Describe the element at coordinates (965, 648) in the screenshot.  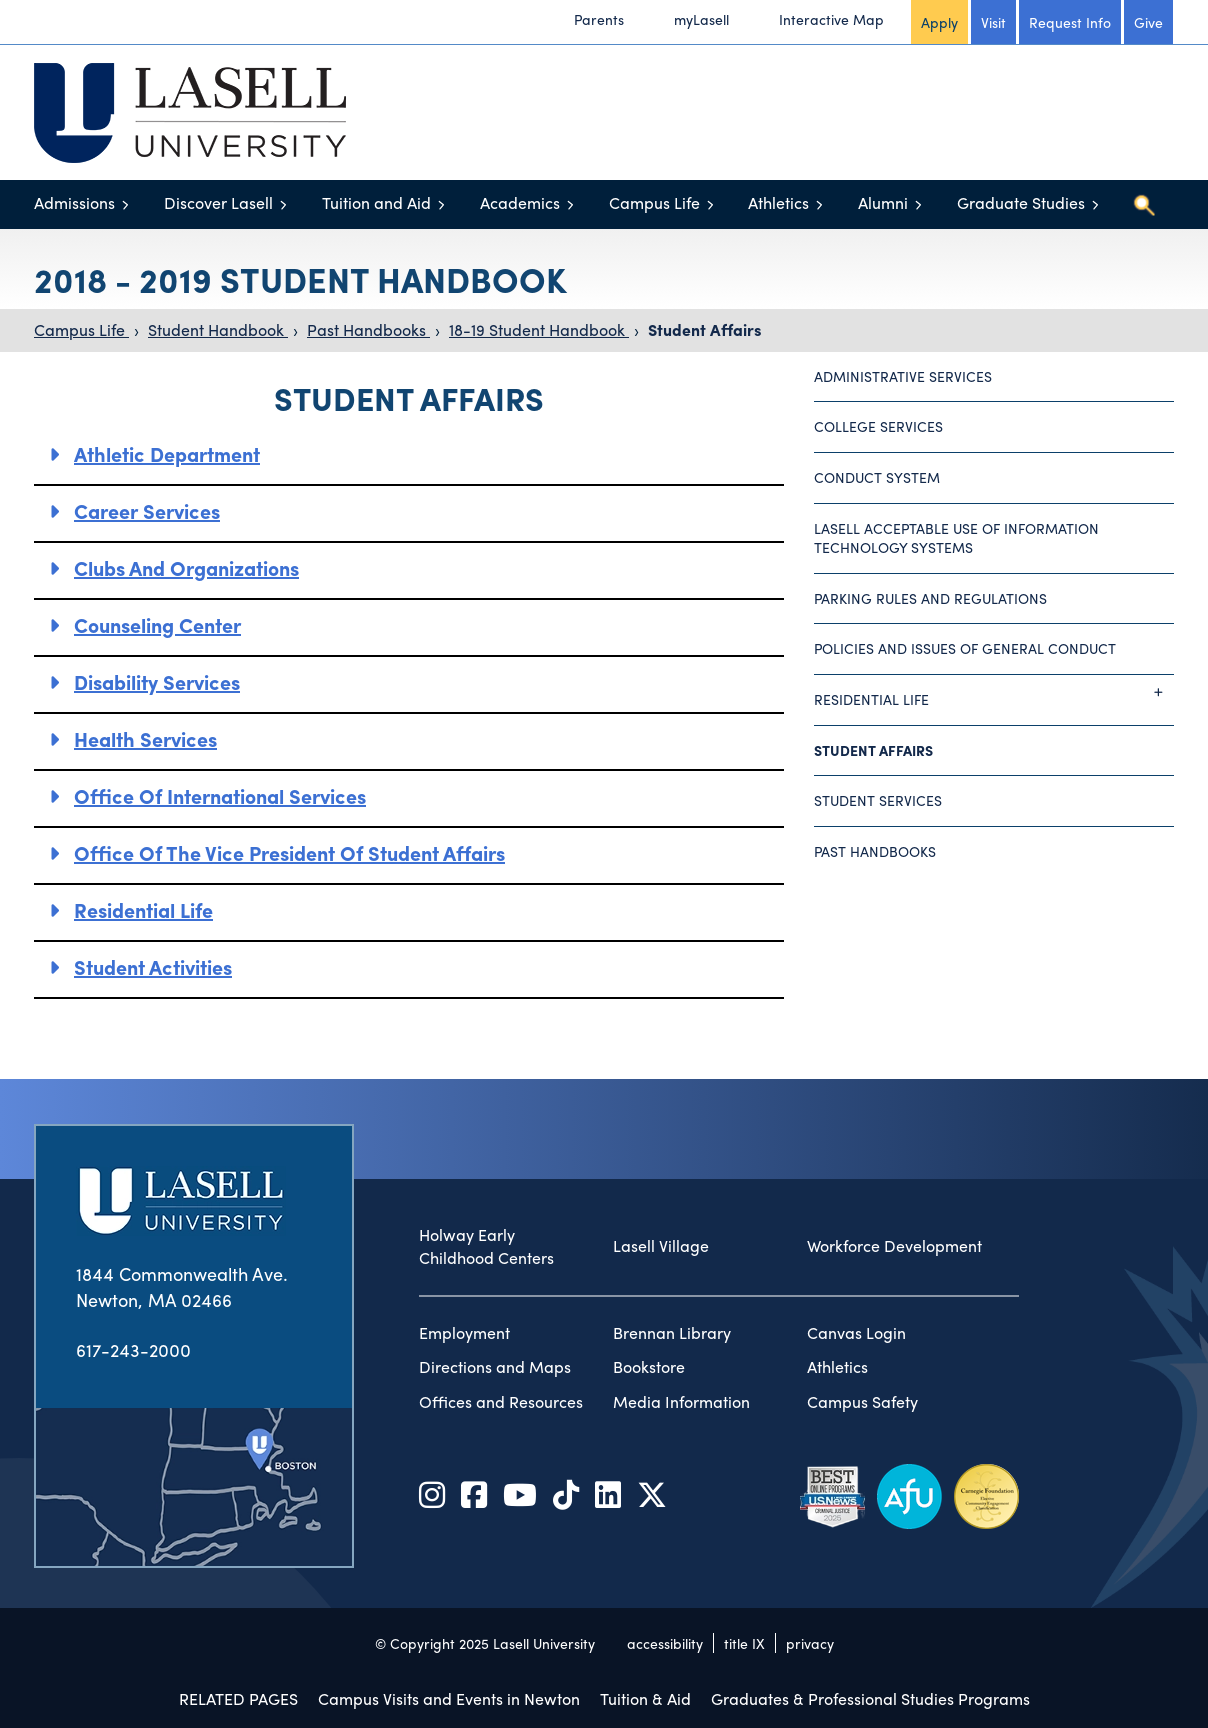
I see `Policies and Issues of General Conduct` at that location.